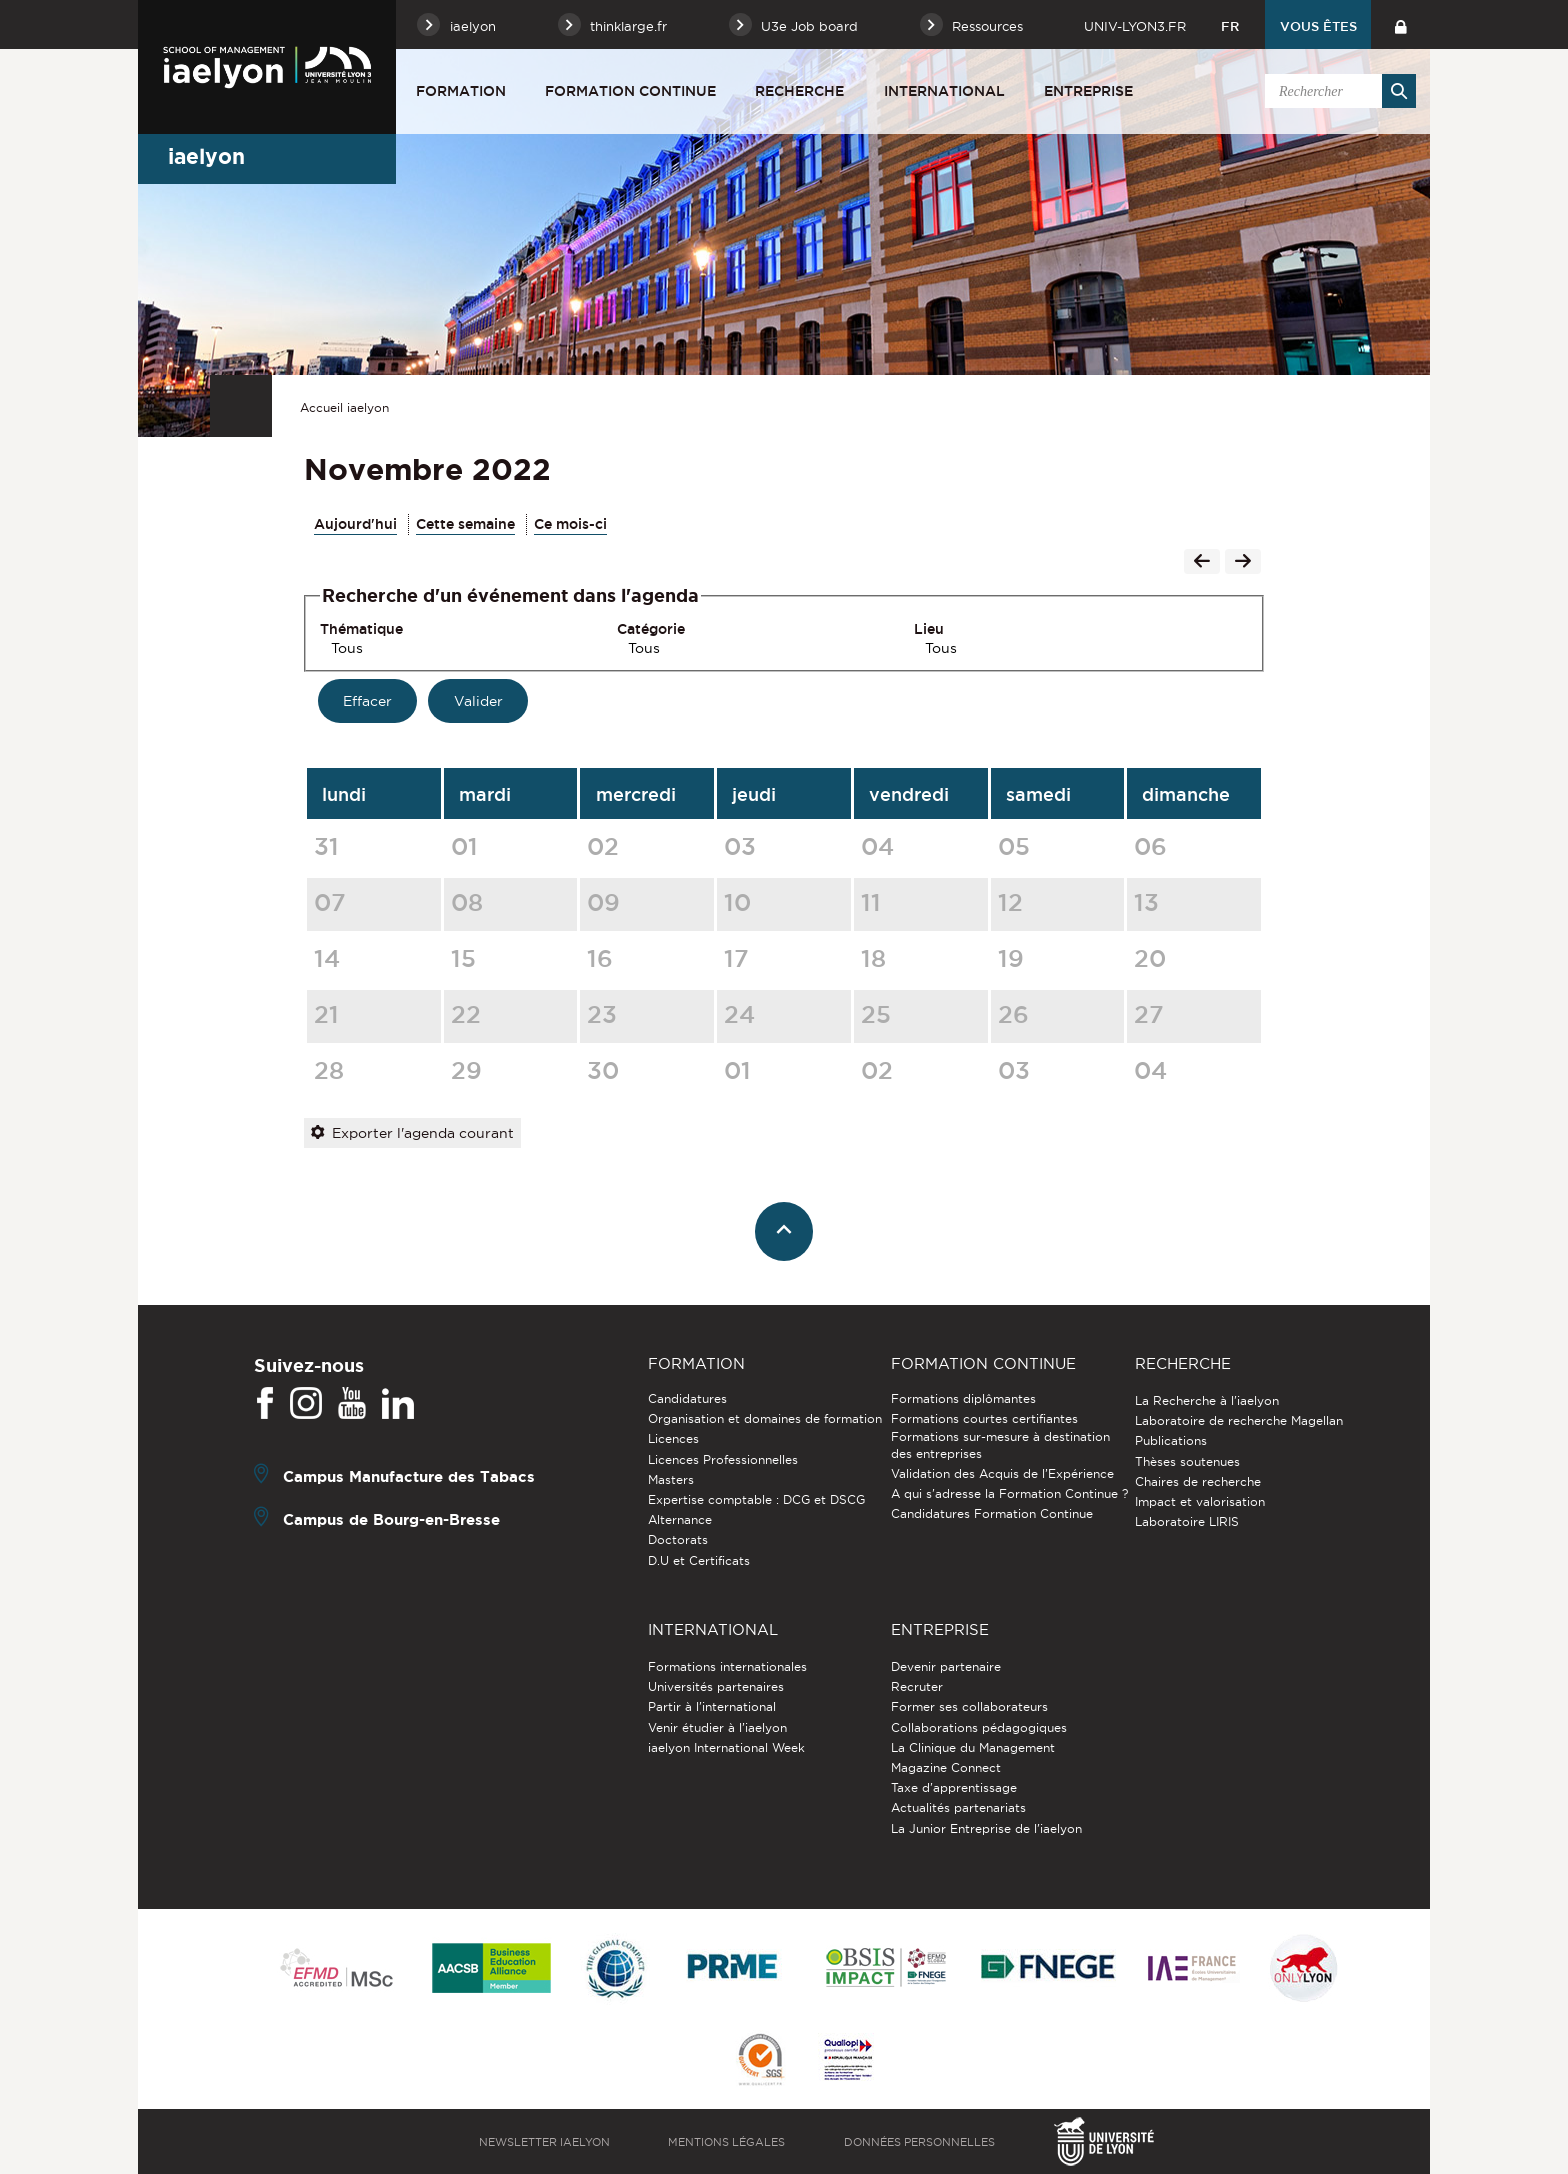 The width and height of the screenshot is (1568, 2174). What do you see at coordinates (919, 2142) in the screenshot?
I see `Données personnelles` at bounding box center [919, 2142].